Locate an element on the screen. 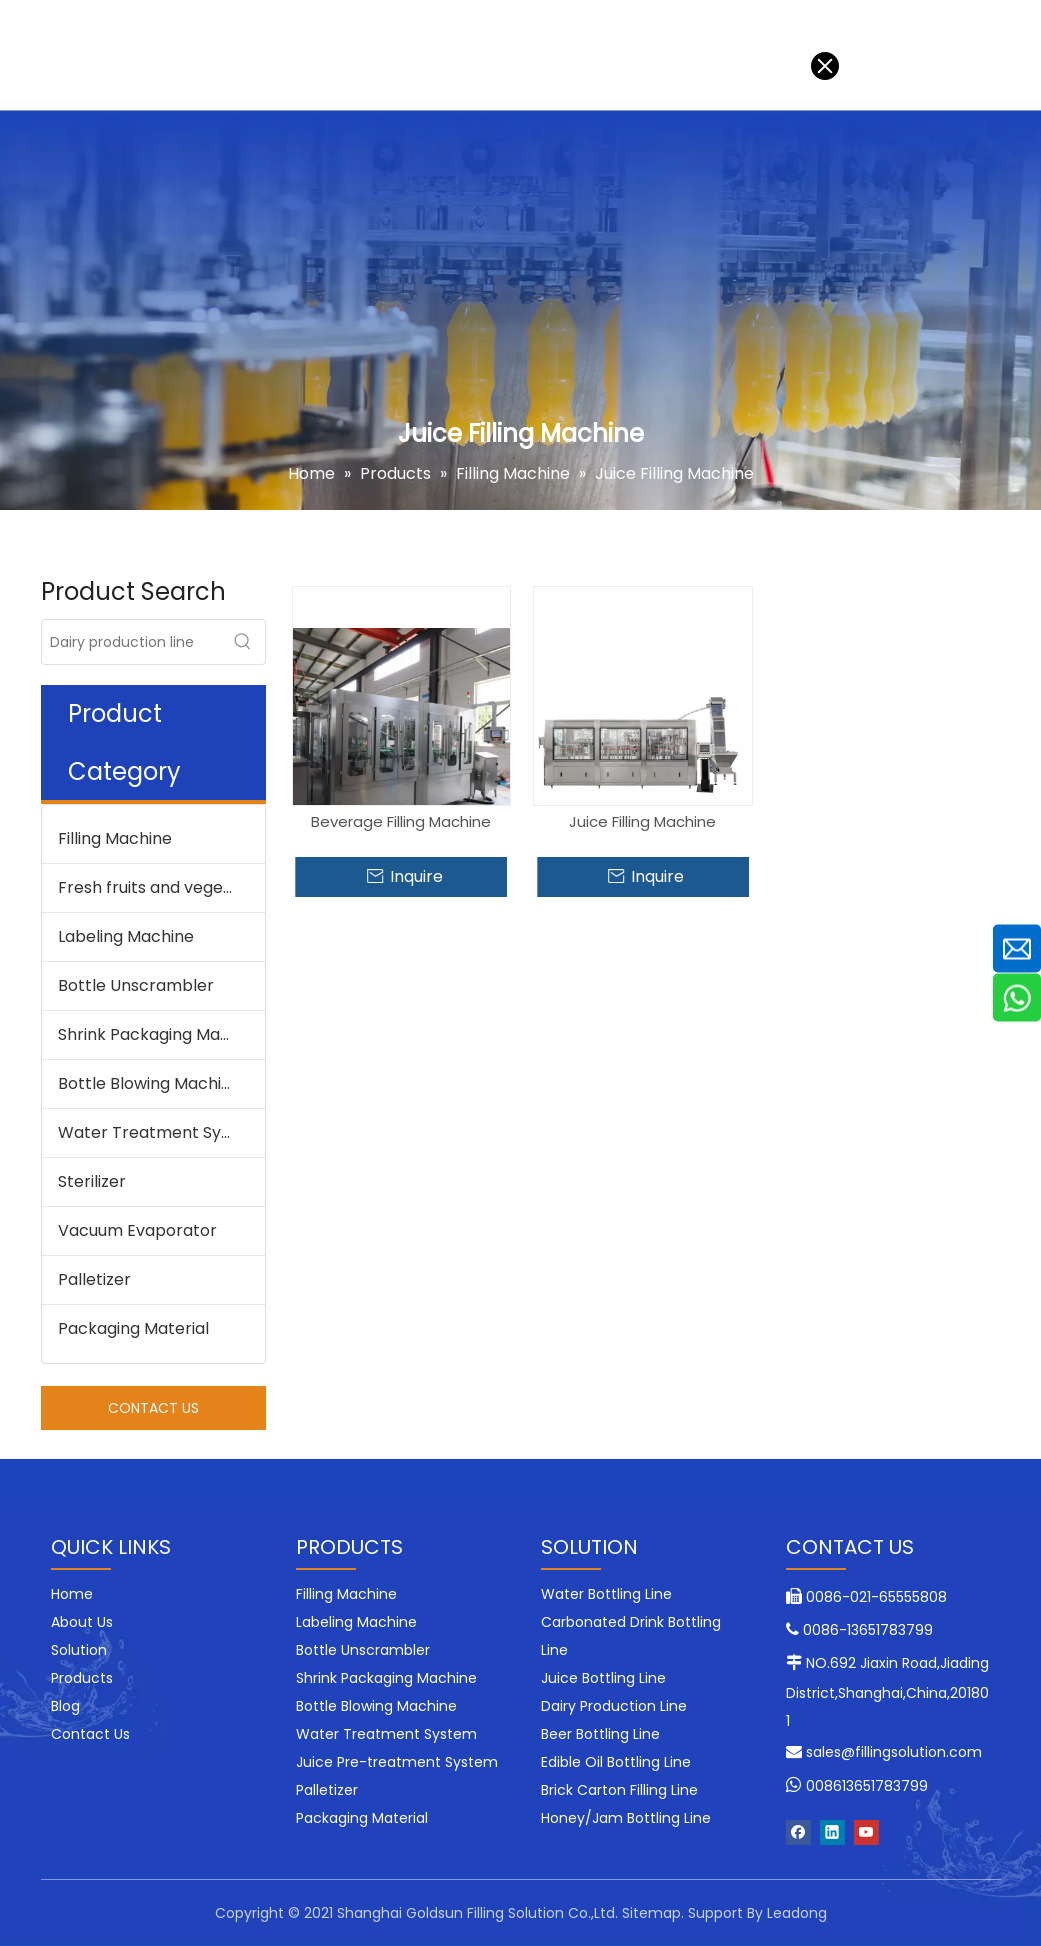 This screenshot has height=1946, width=1041. About Us is located at coordinates (332, 55).